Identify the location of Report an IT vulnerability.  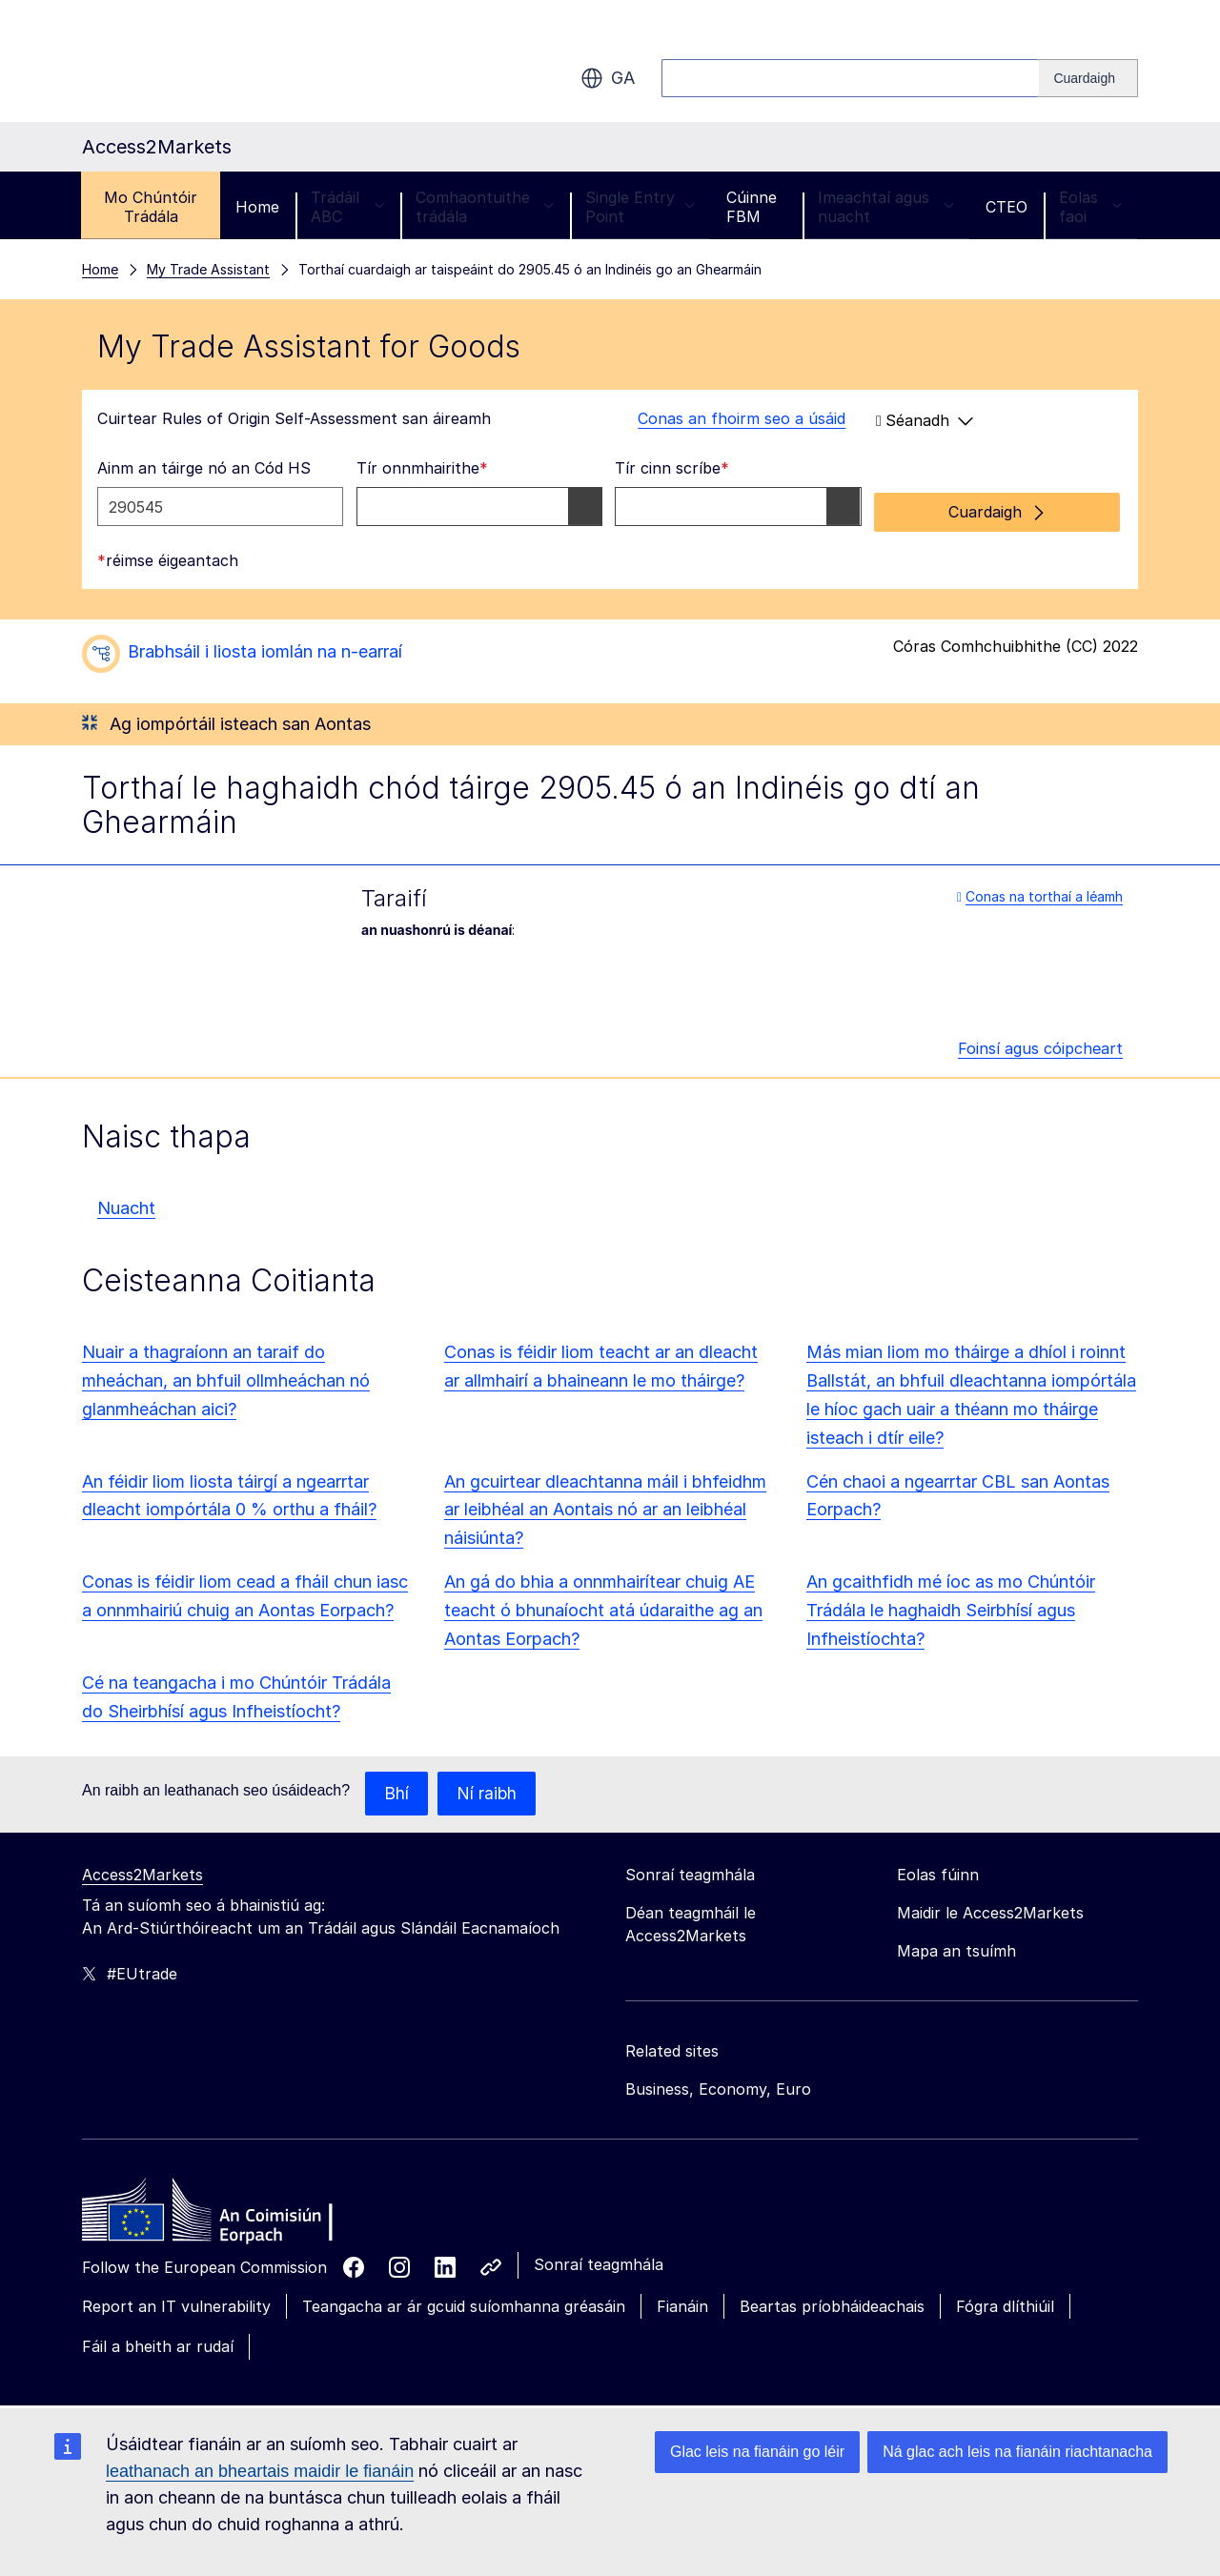
(176, 2301).